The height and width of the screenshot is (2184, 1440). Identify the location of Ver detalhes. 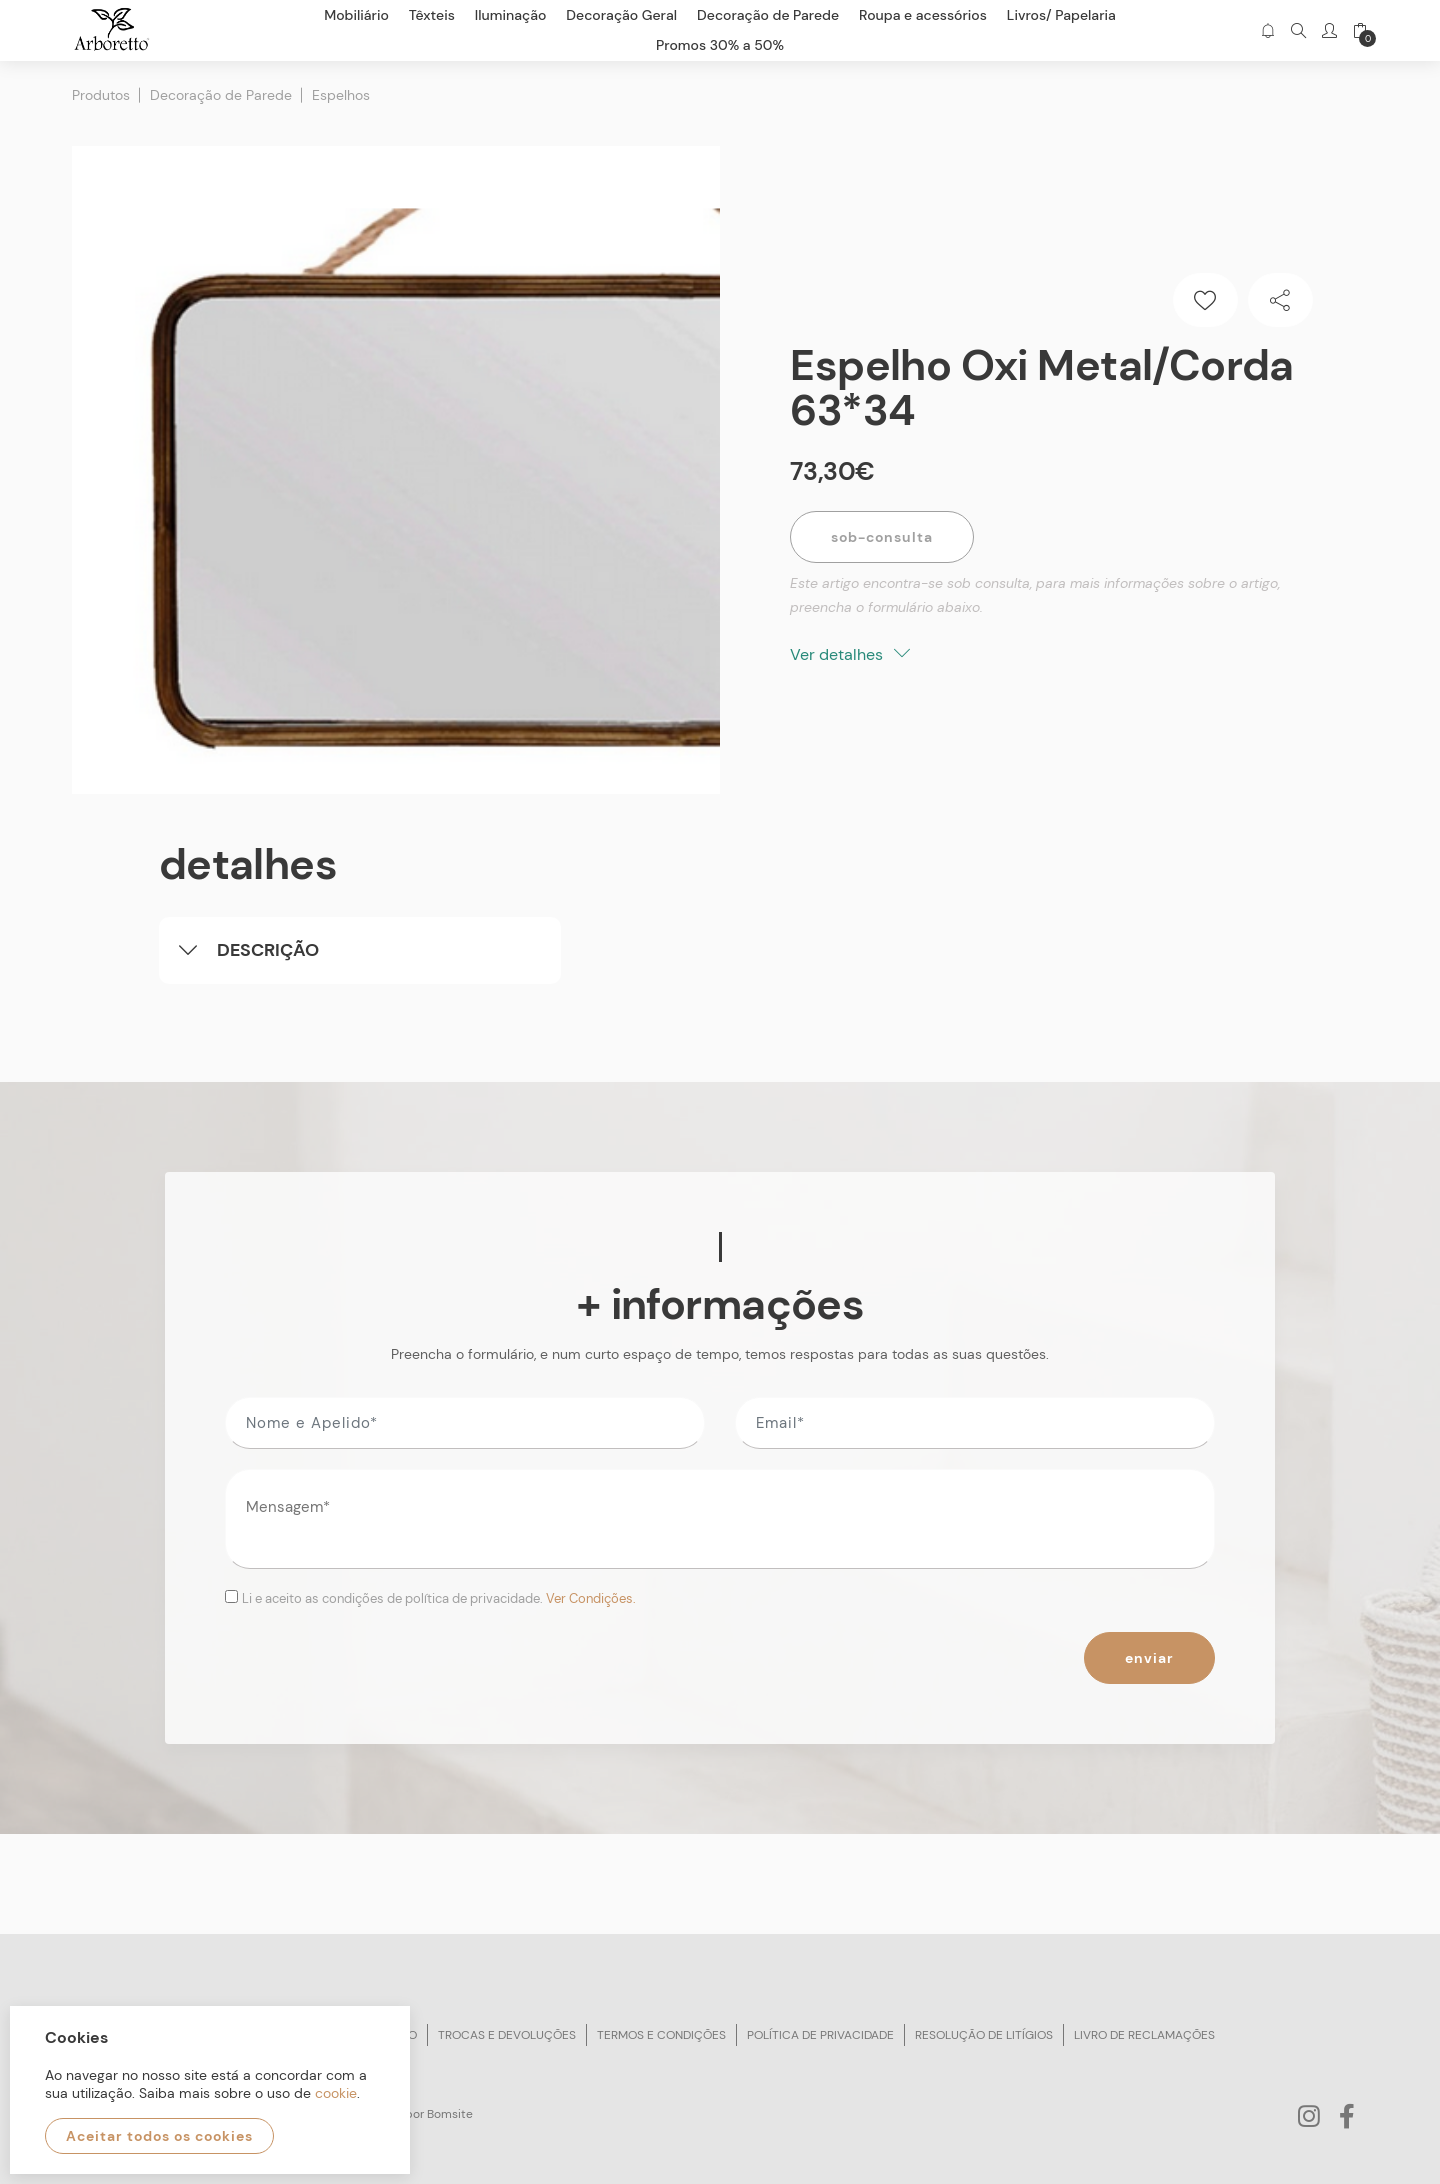
(850, 654).